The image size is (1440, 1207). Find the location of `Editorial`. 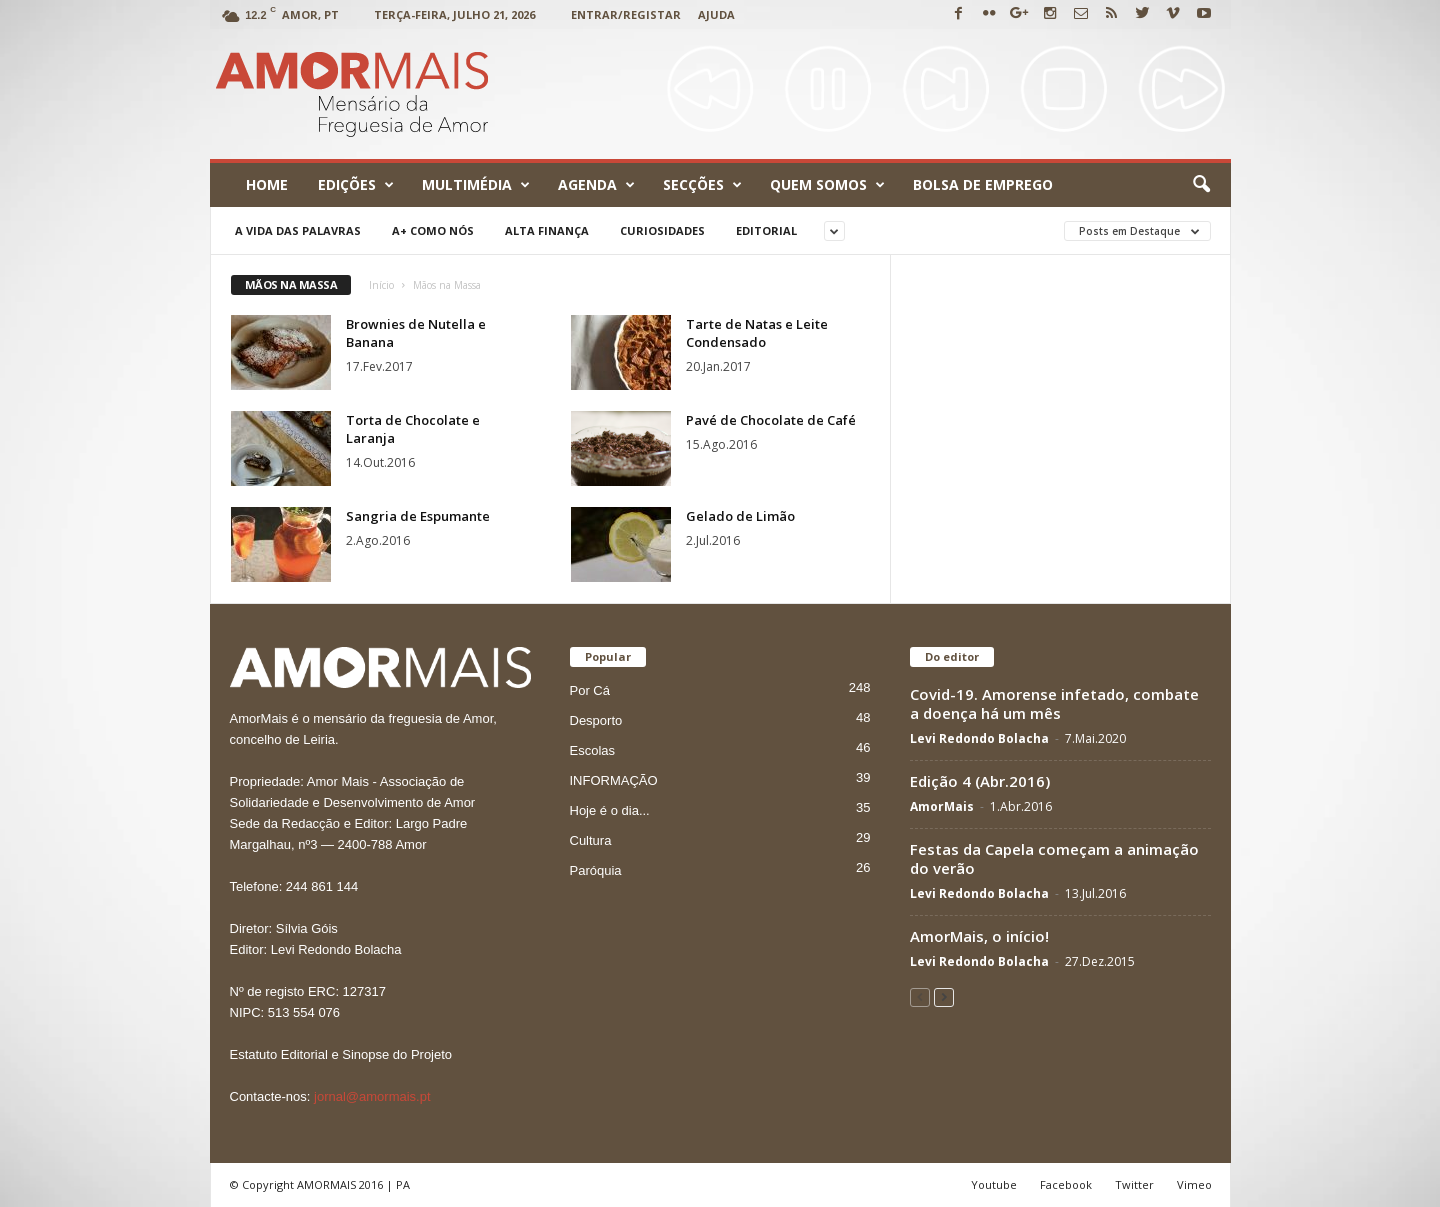

Editorial is located at coordinates (766, 230).